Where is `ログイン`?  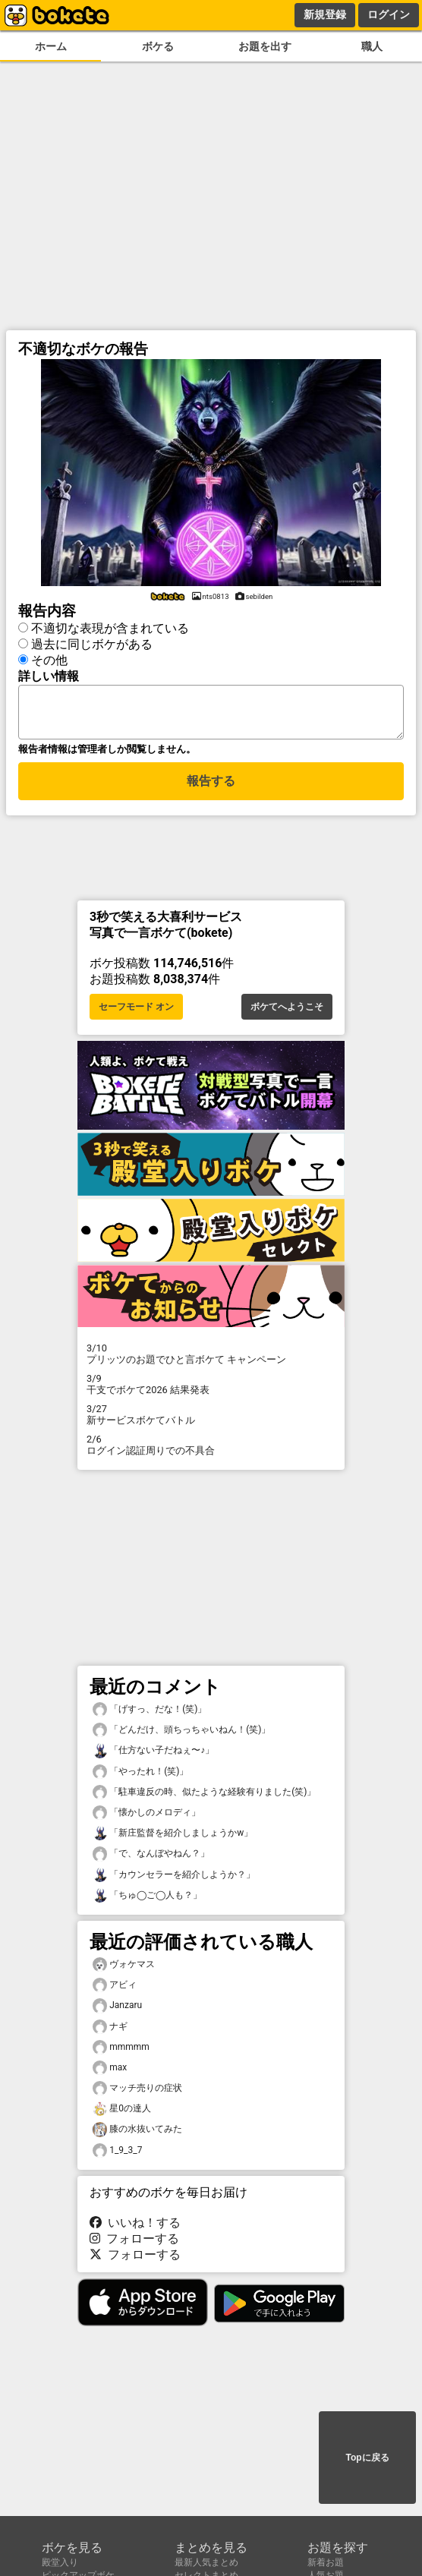 ログイン is located at coordinates (388, 14).